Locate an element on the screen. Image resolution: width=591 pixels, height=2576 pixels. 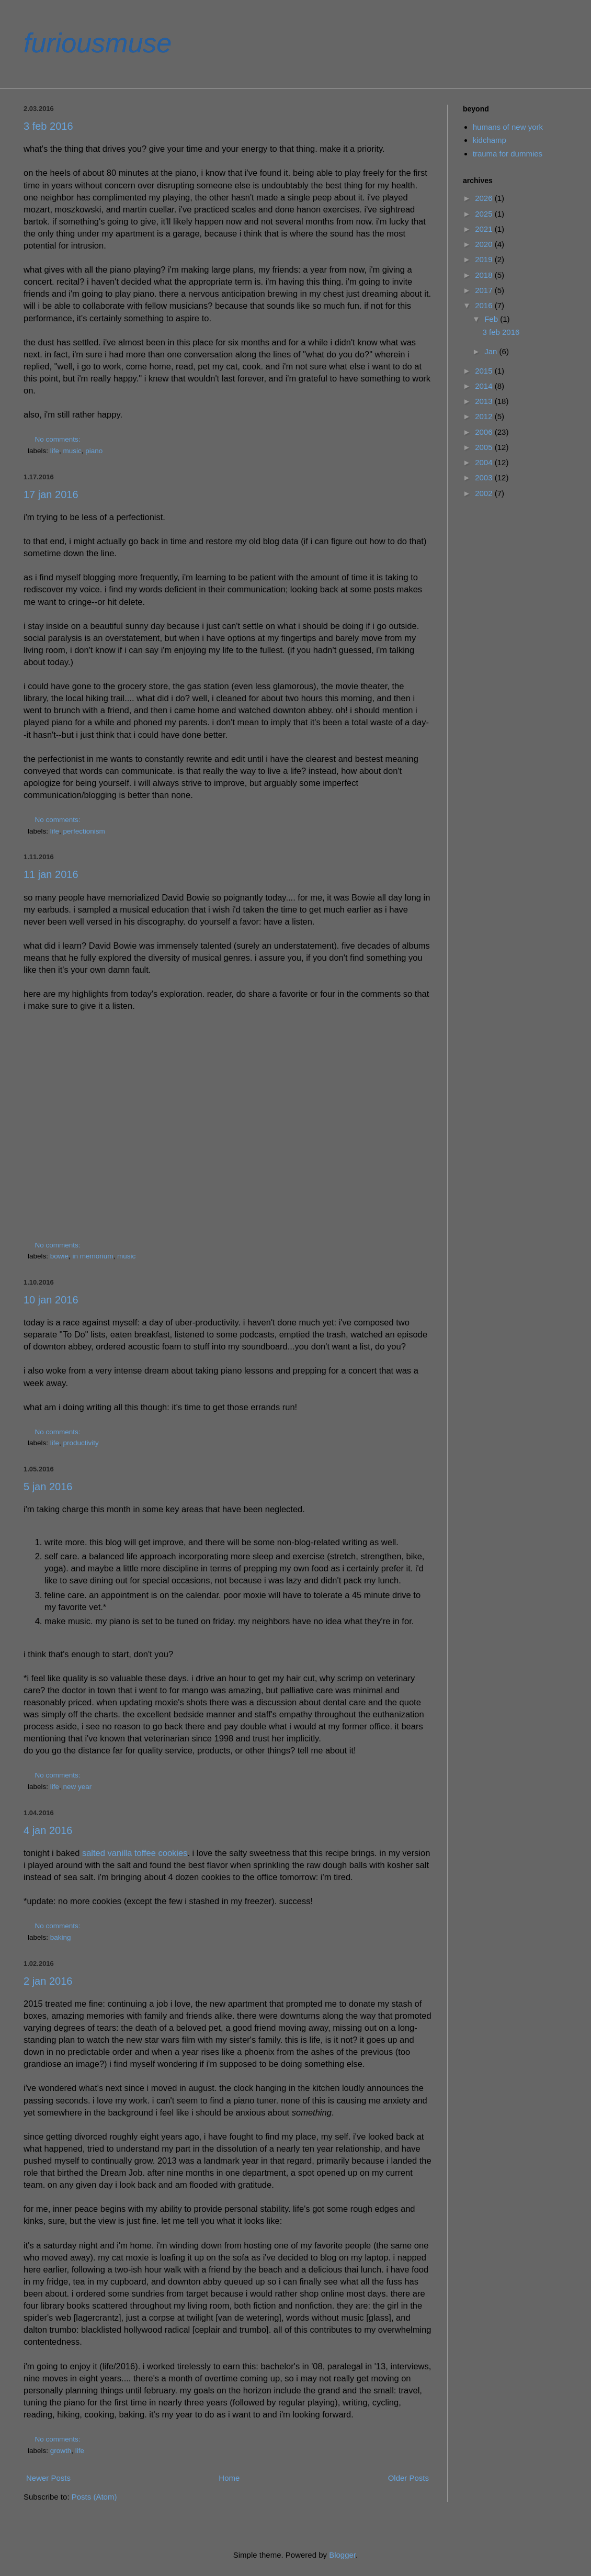
2014 is located at coordinates (485, 385).